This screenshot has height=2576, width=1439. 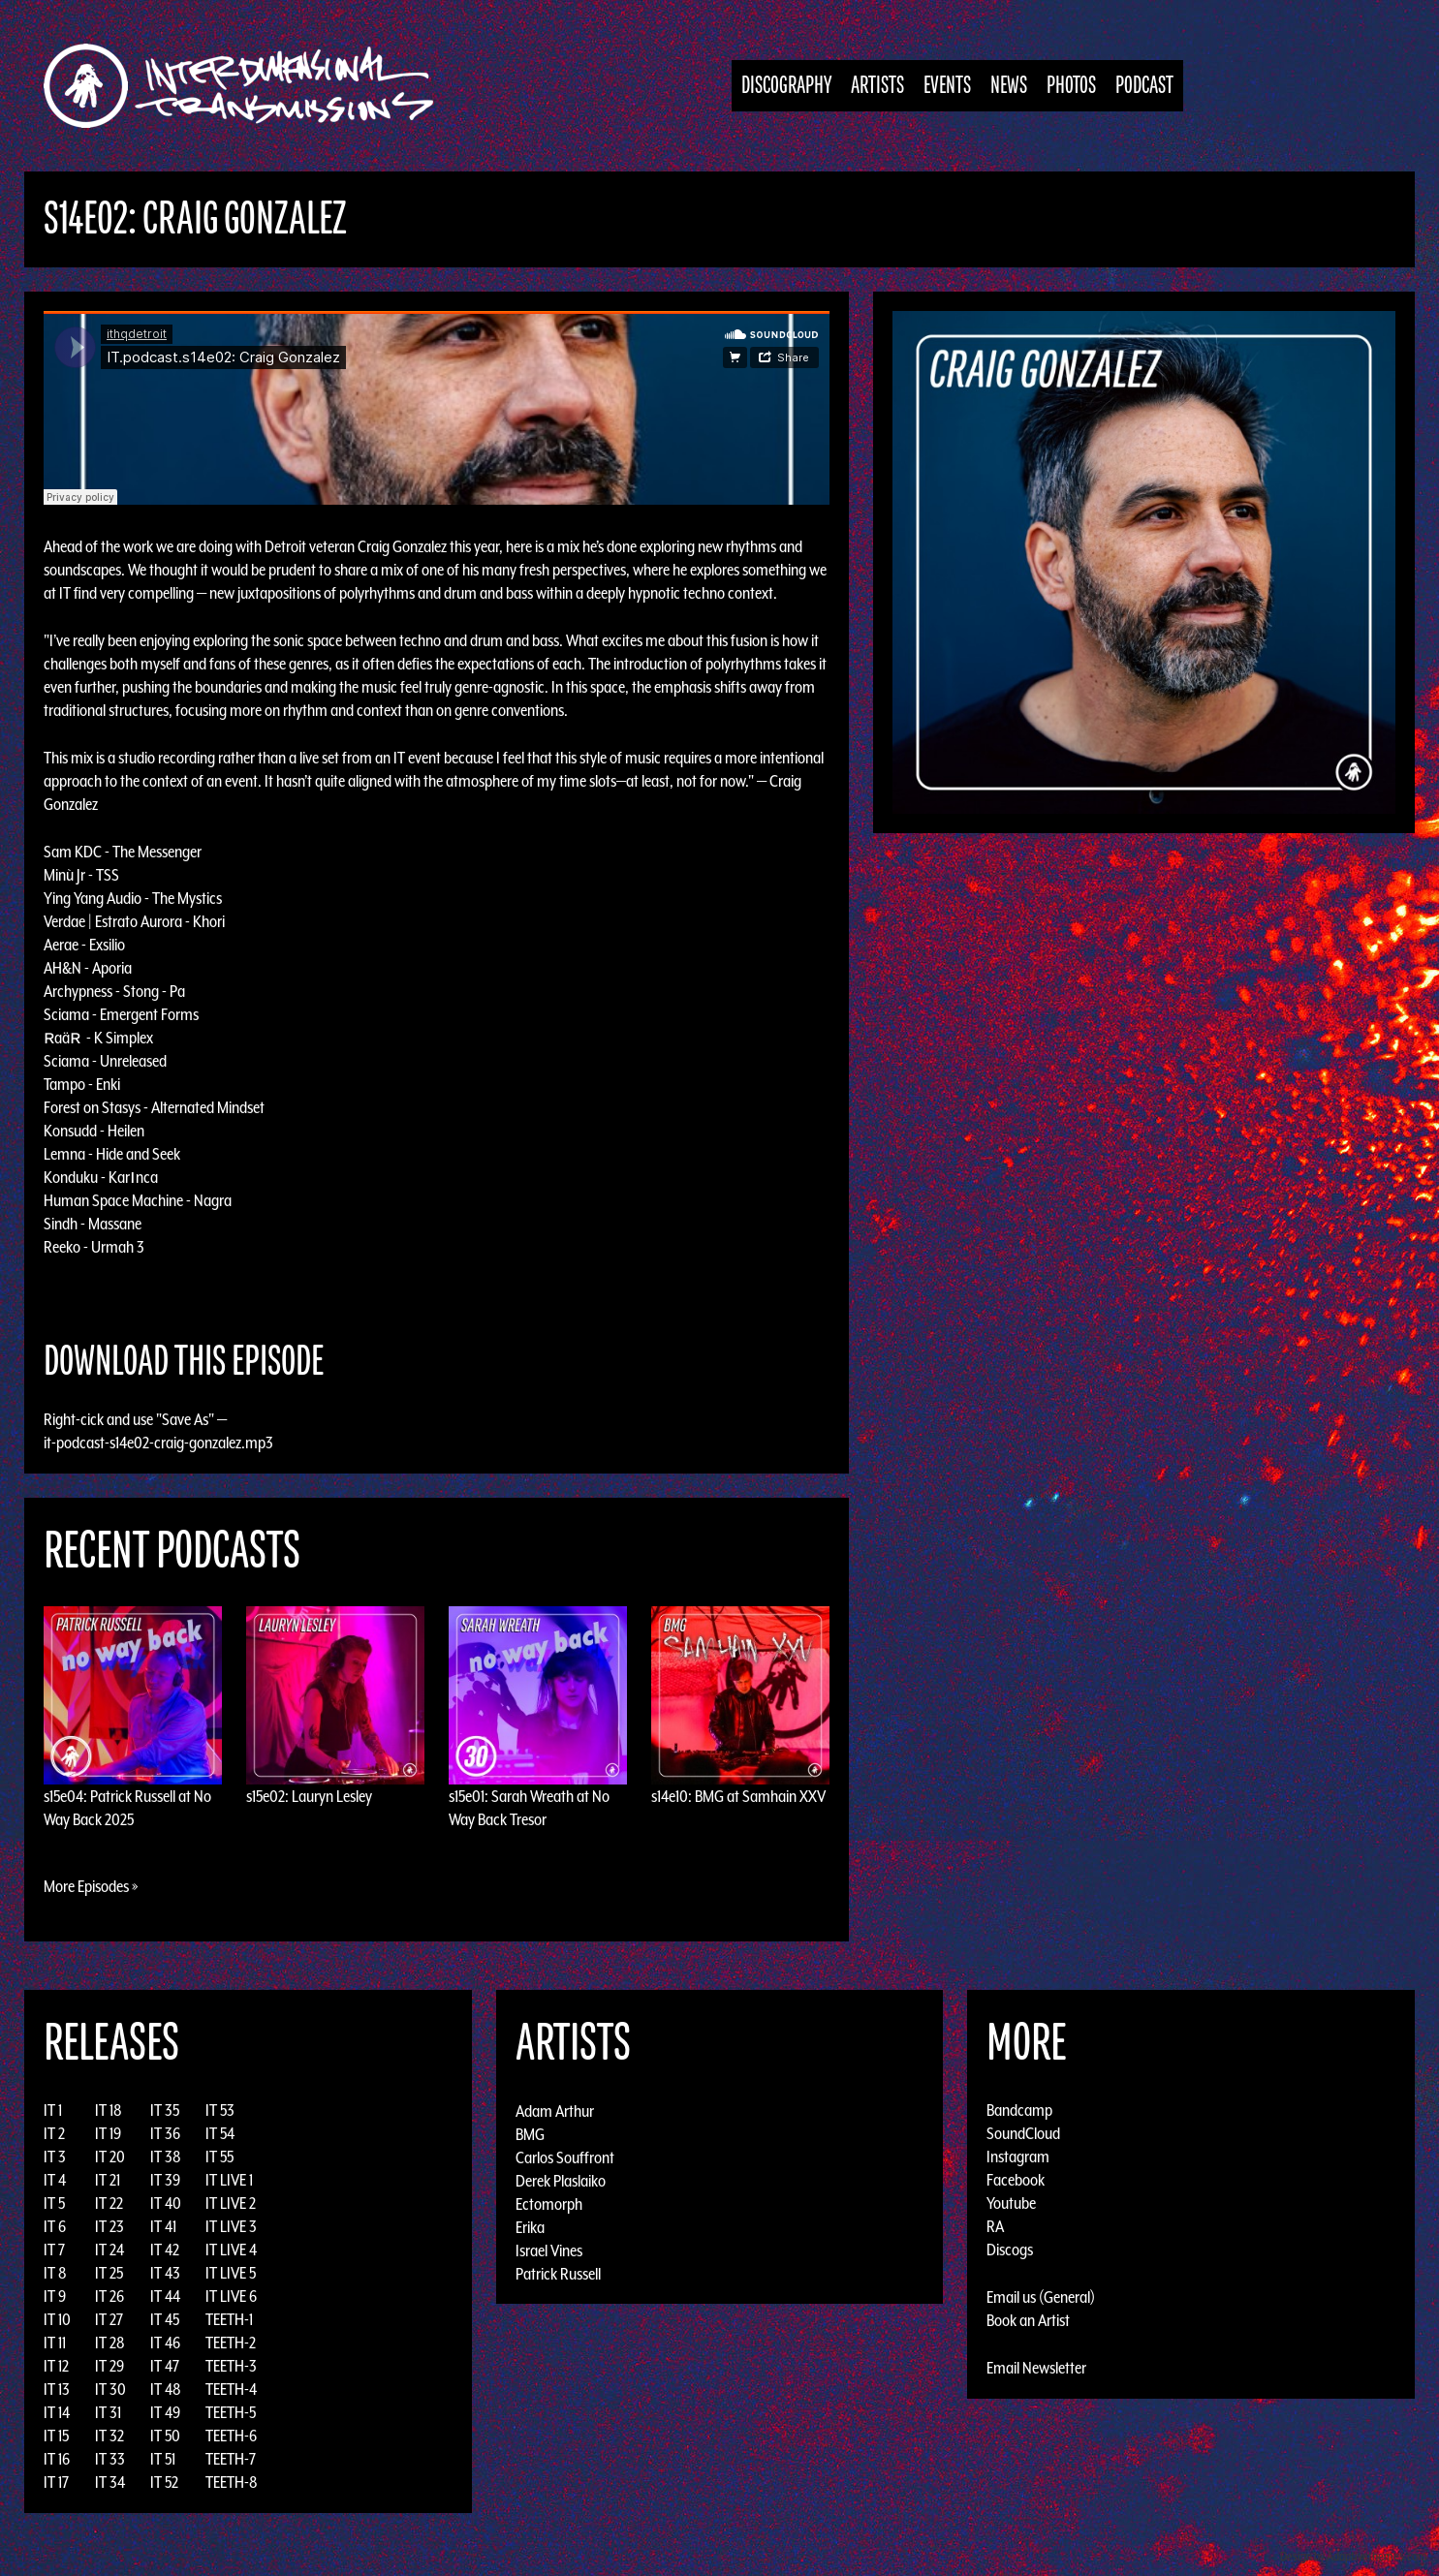 What do you see at coordinates (110, 2342) in the screenshot?
I see `IT 28` at bounding box center [110, 2342].